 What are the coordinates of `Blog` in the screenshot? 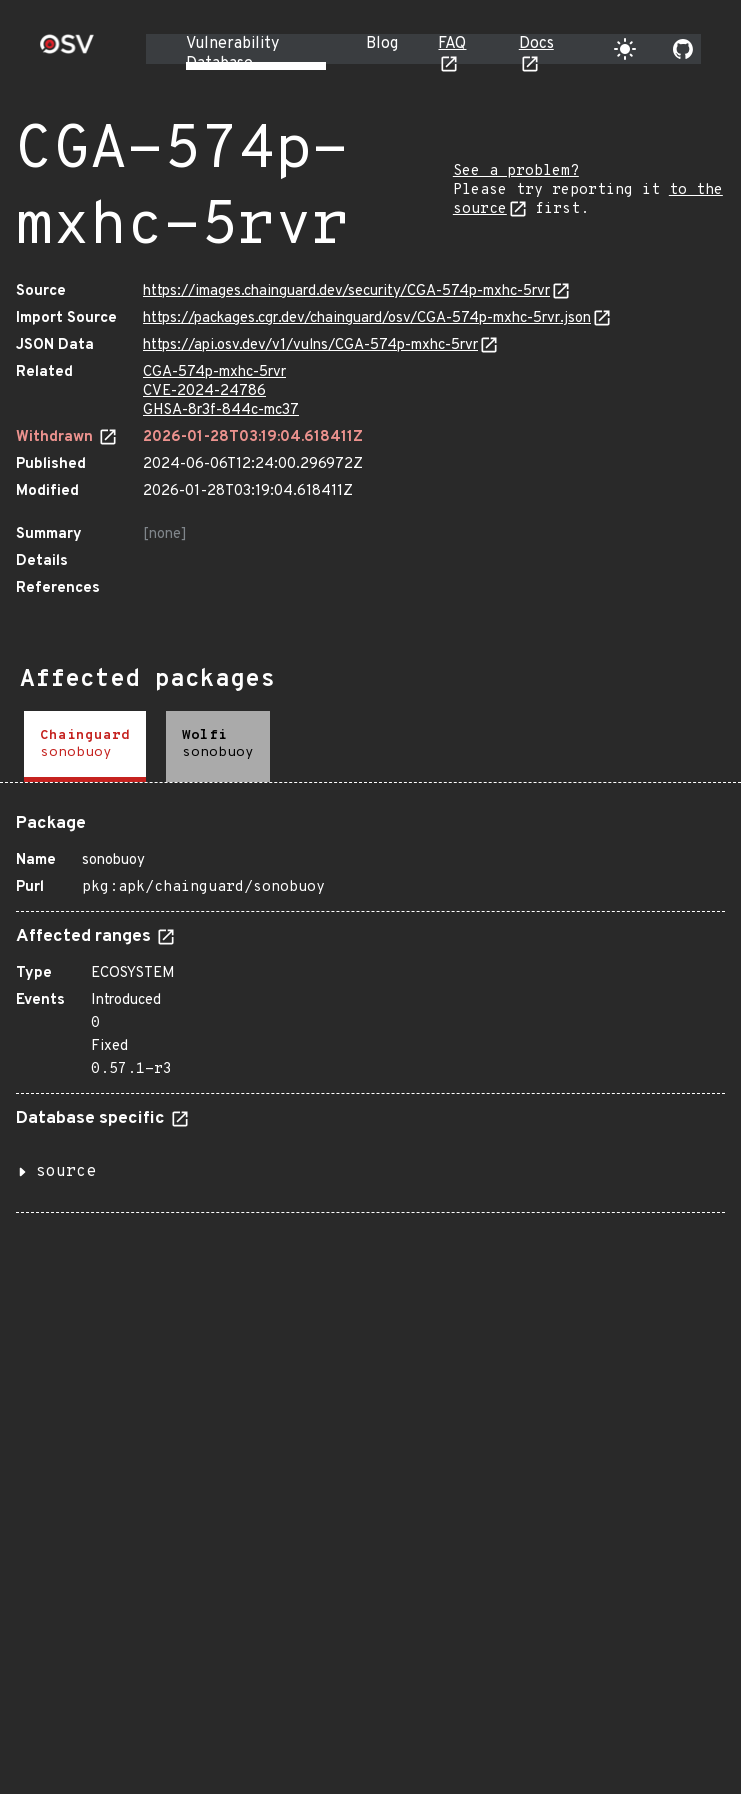 It's located at (382, 44).